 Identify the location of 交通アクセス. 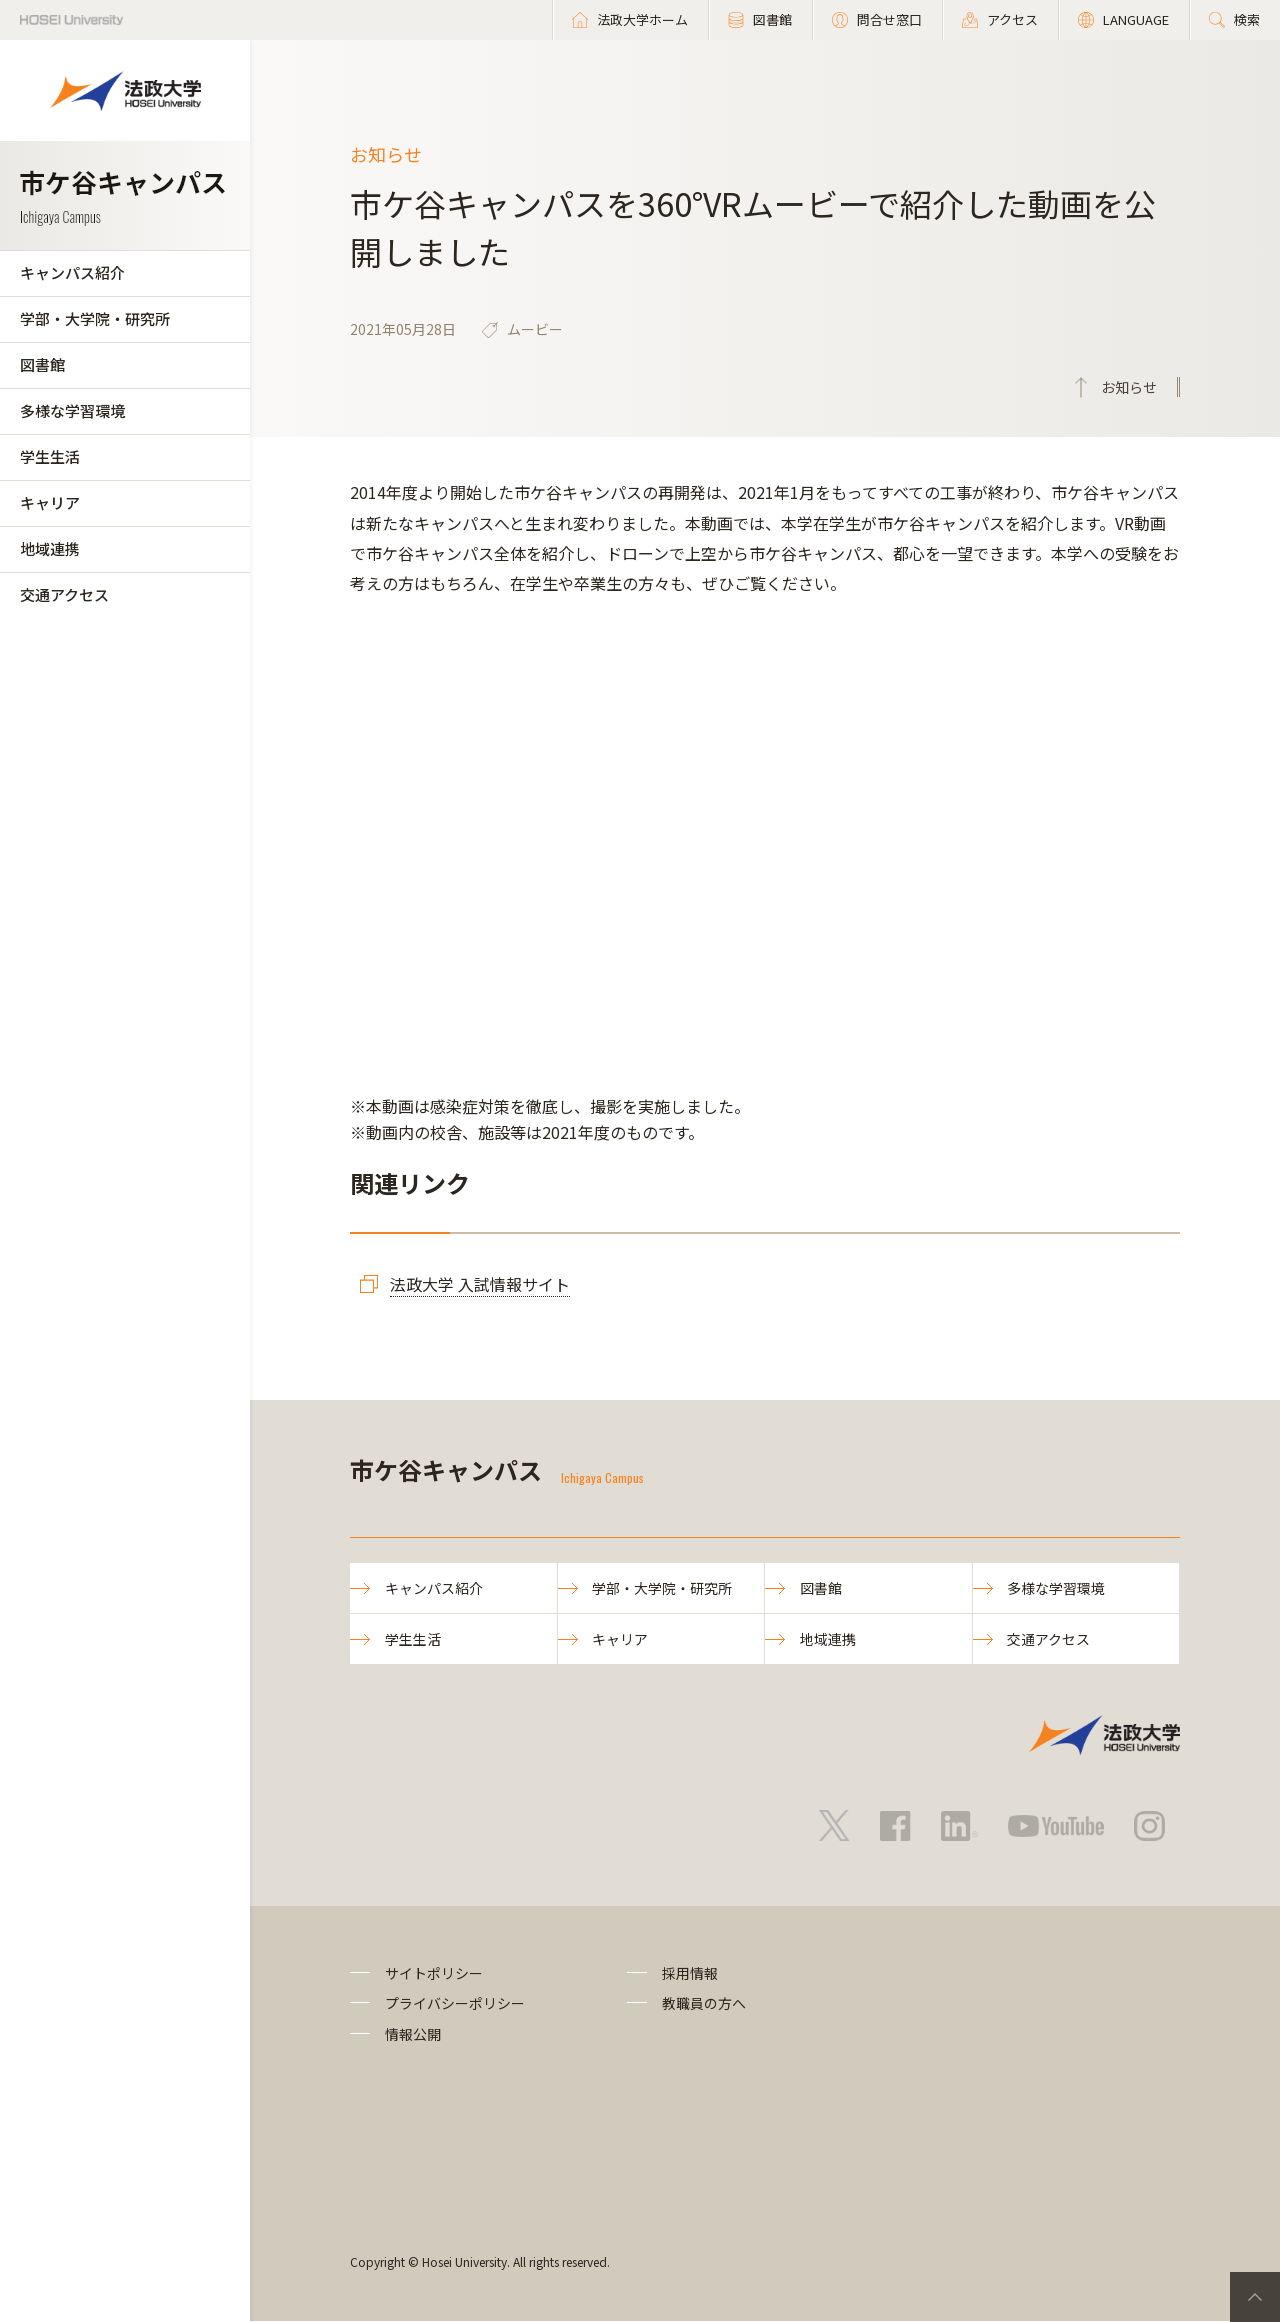
(64, 594).